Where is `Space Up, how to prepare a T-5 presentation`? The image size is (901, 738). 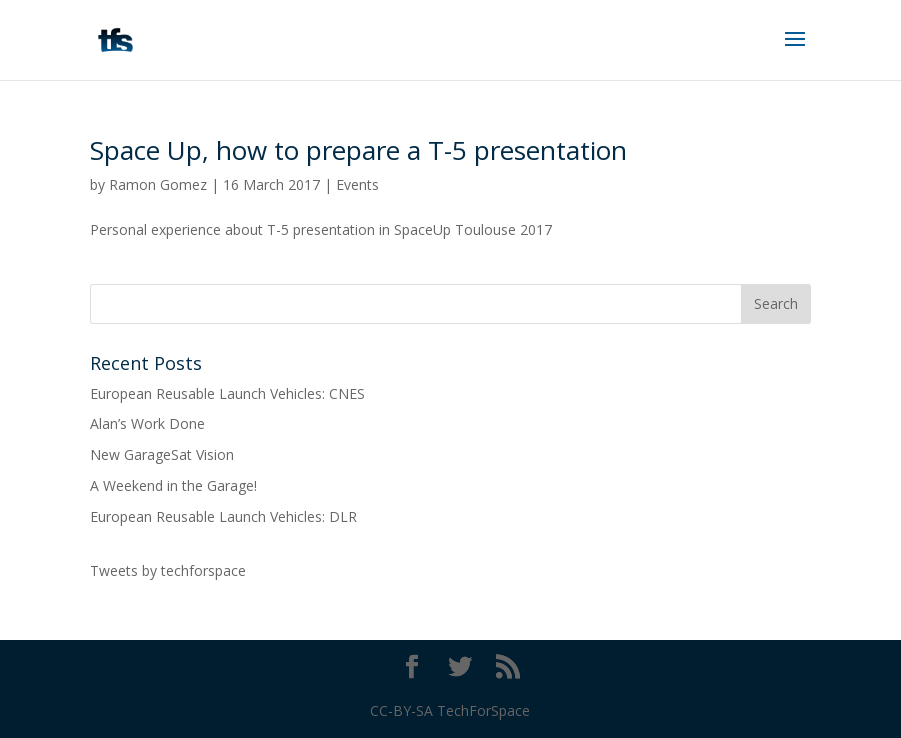 Space Up, how to prepare a T-5 presentation is located at coordinates (358, 150).